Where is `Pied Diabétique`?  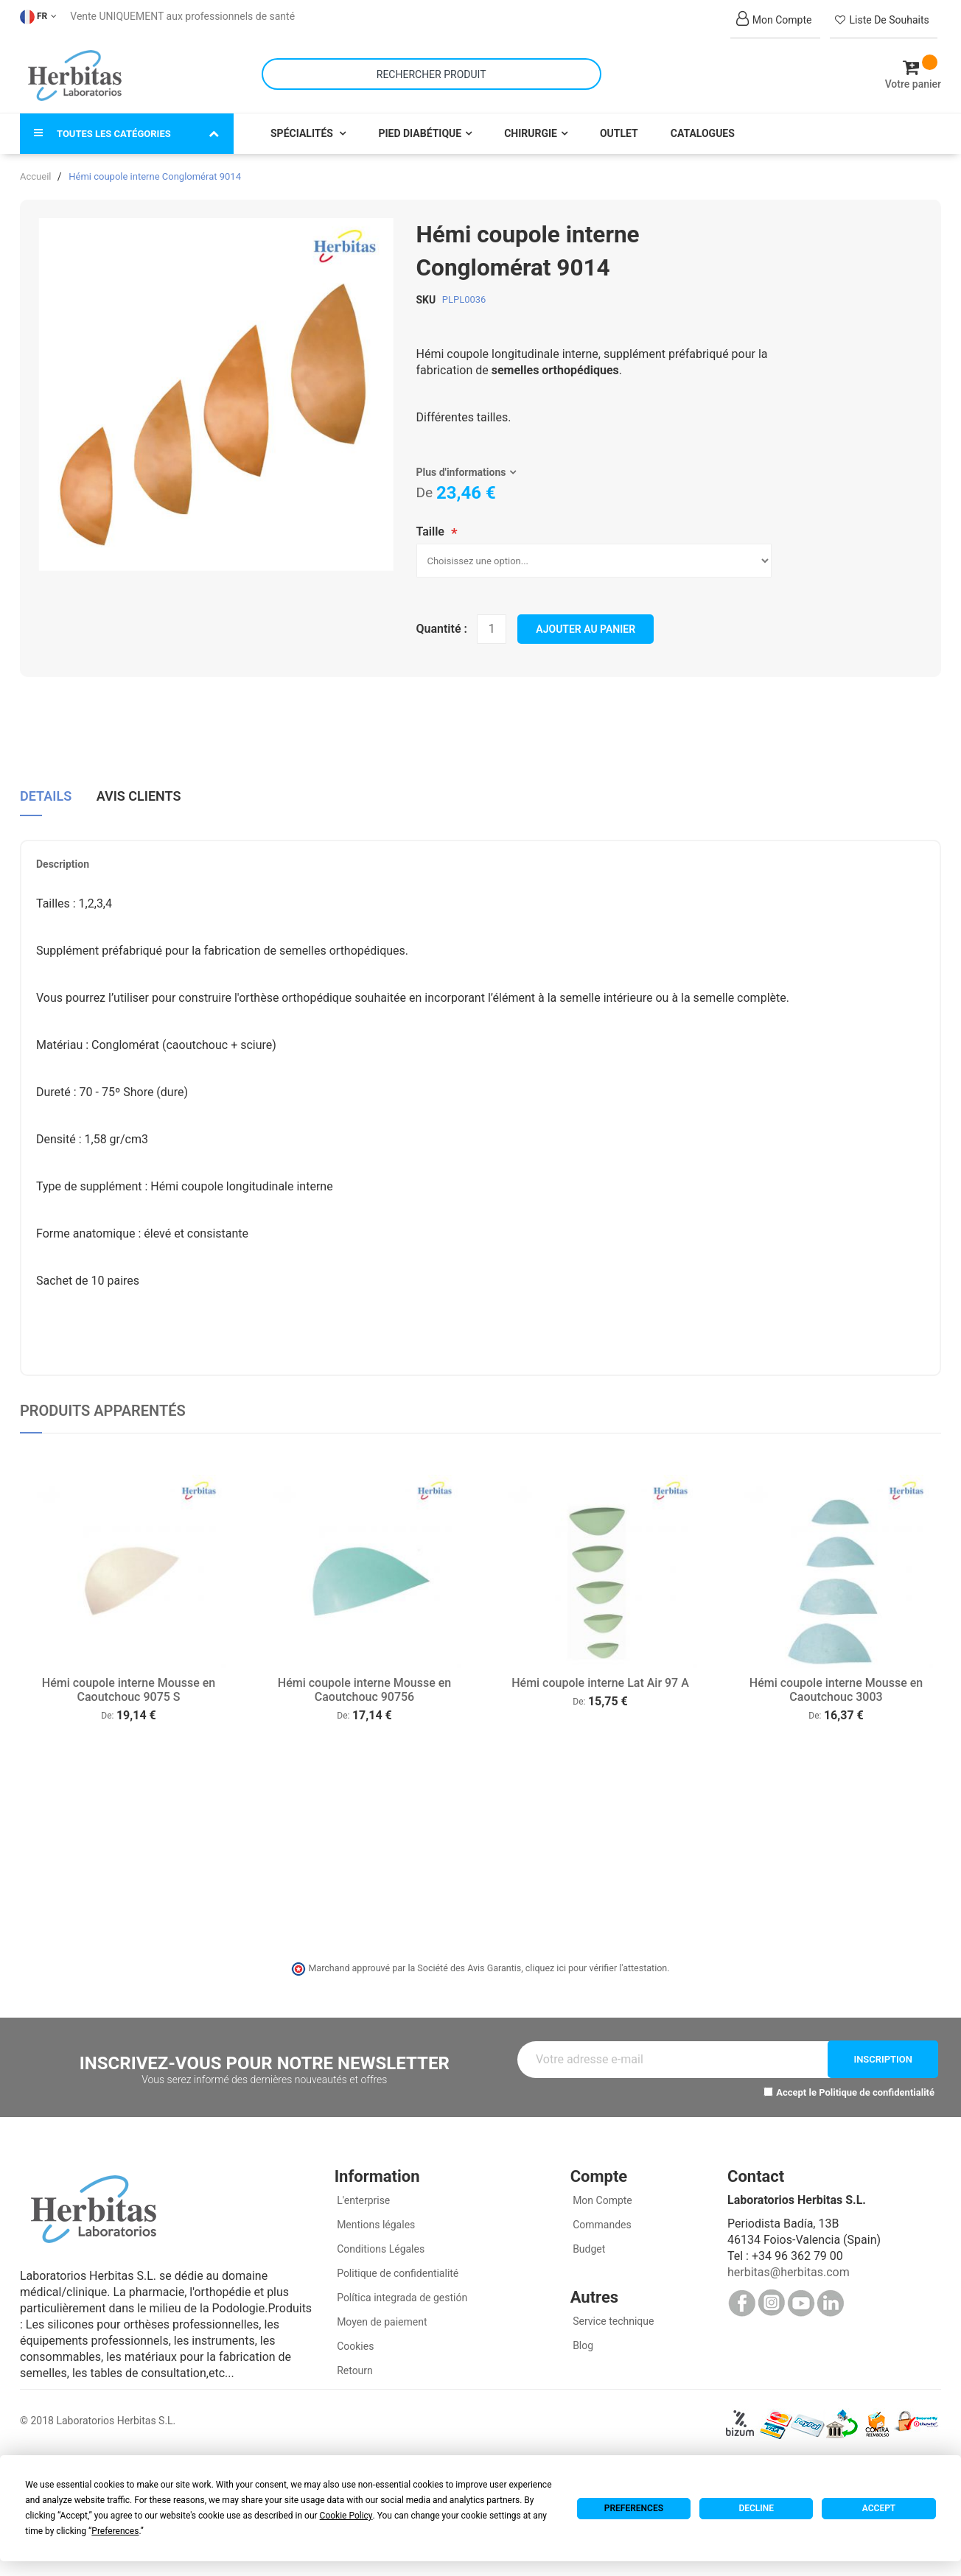
Pied Diabétique is located at coordinates (419, 127).